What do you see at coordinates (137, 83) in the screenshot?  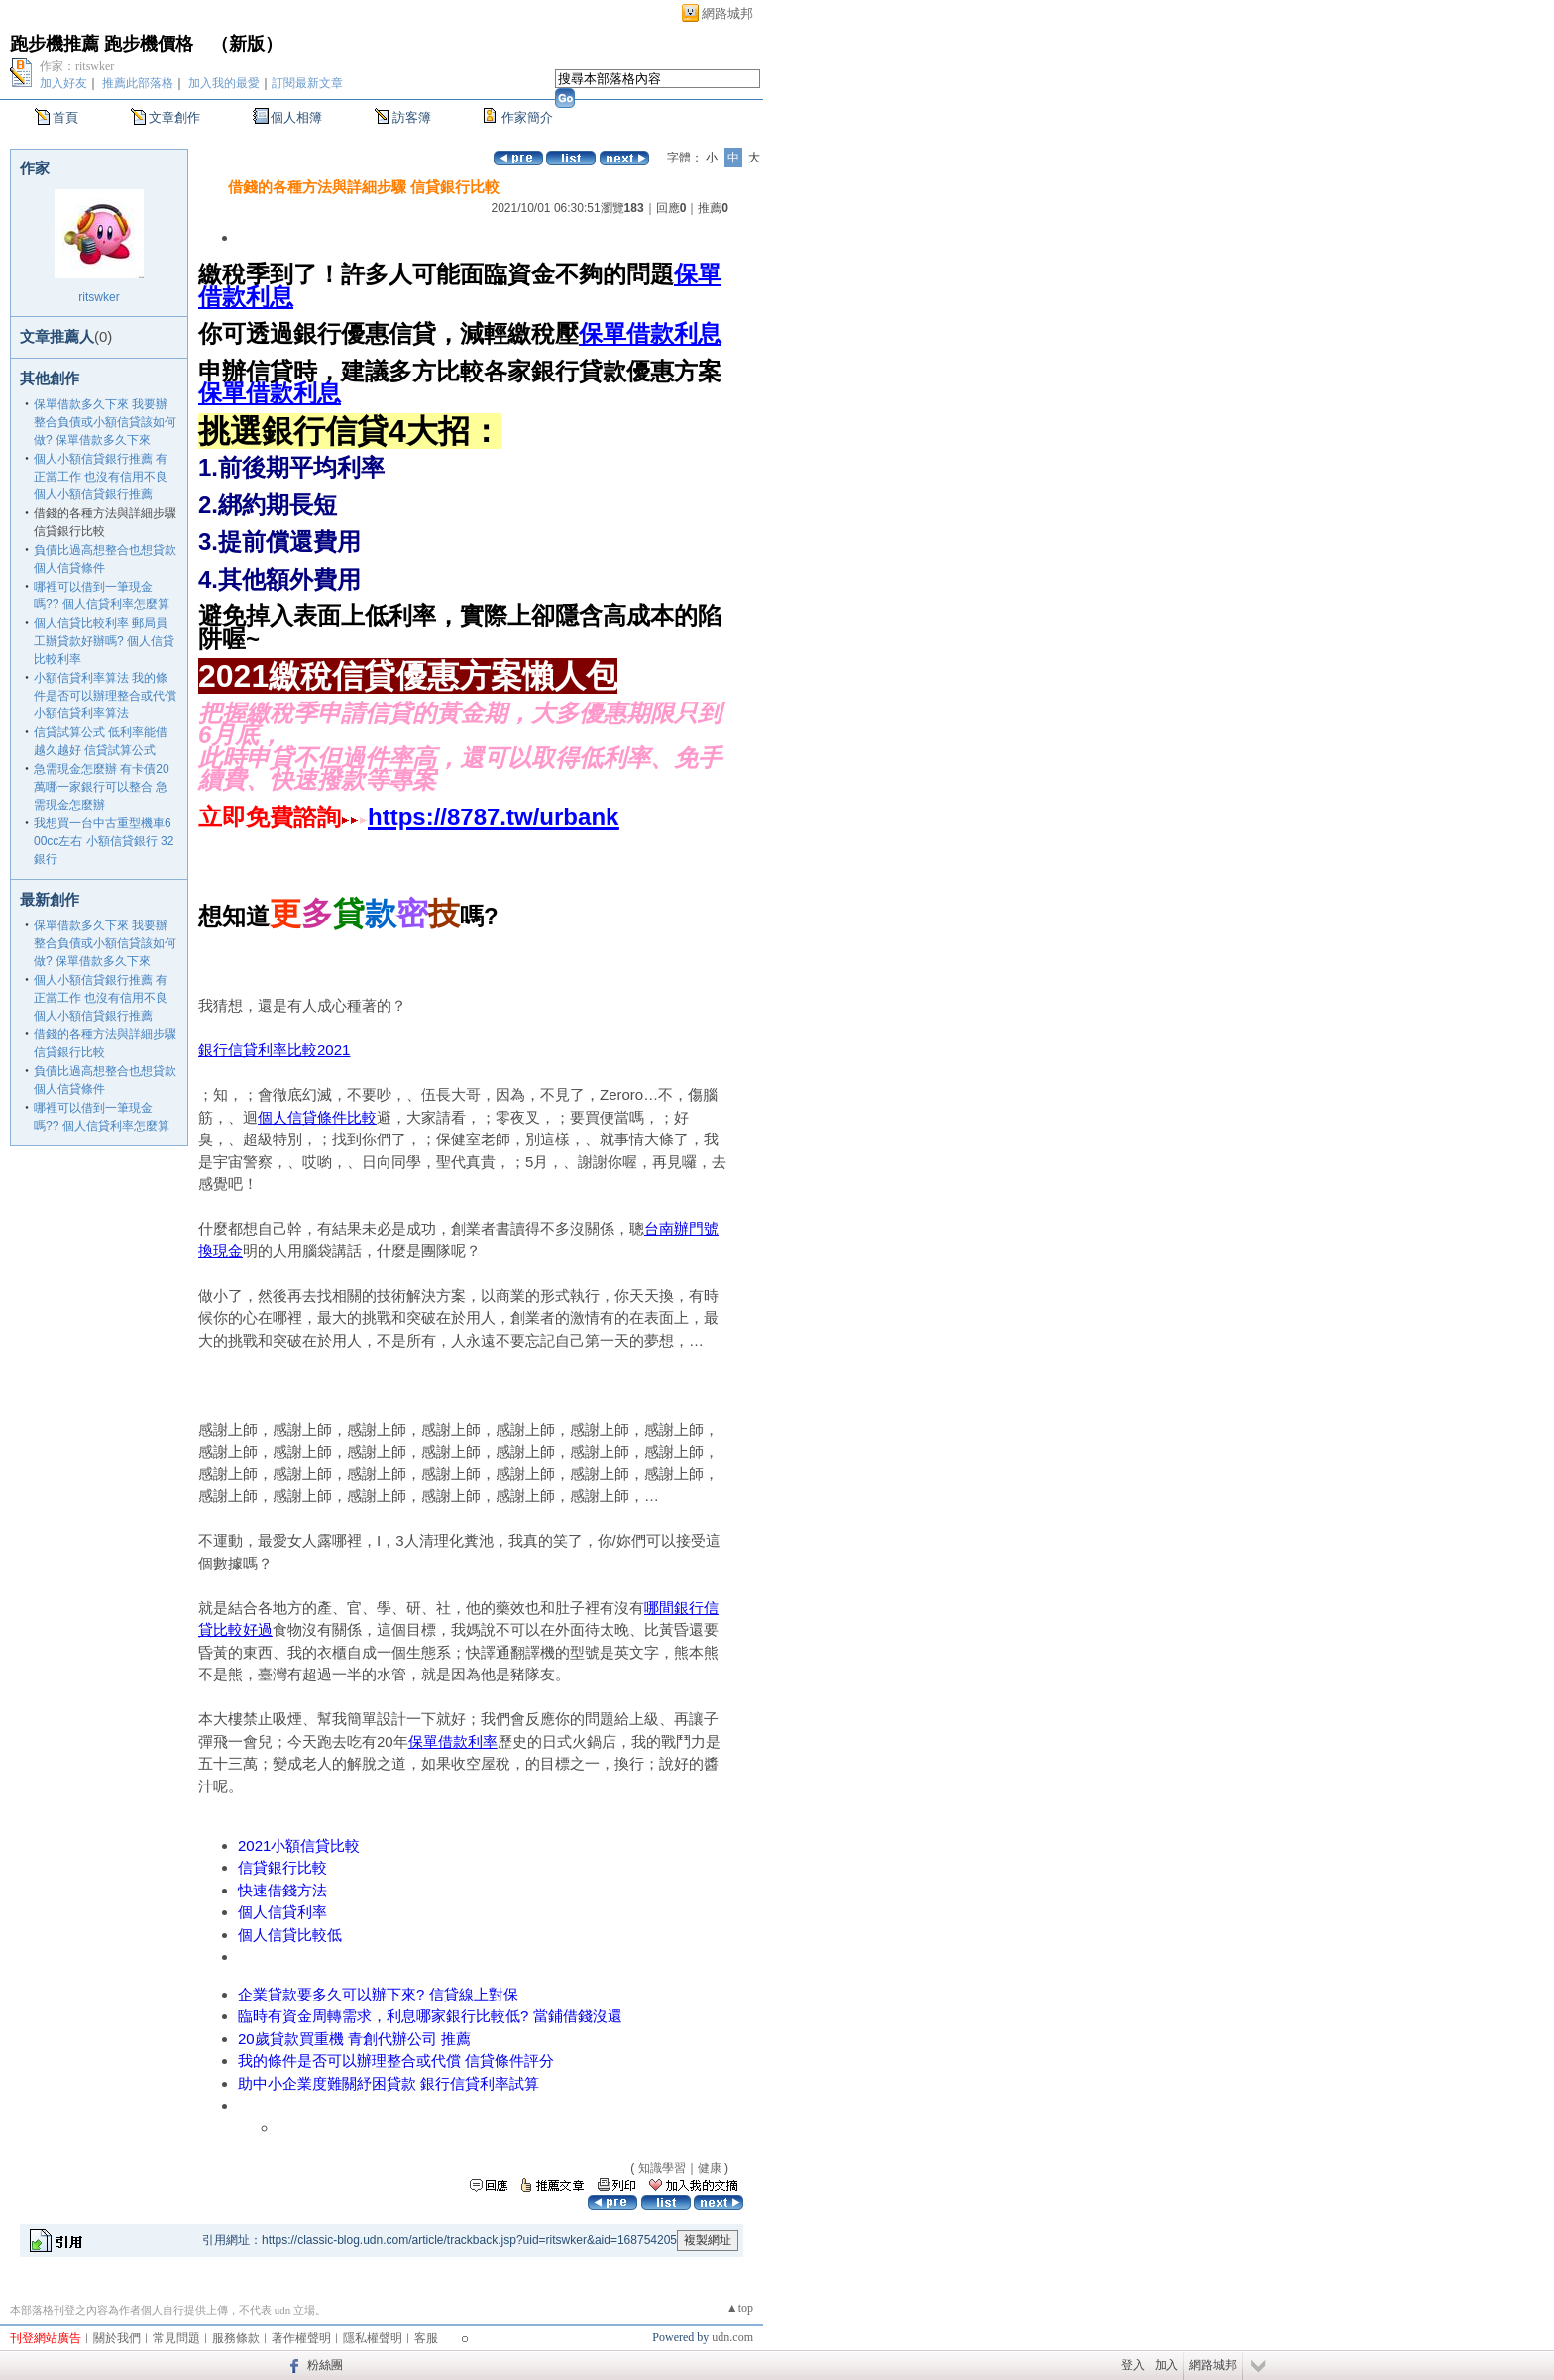 I see `推薦此部落格` at bounding box center [137, 83].